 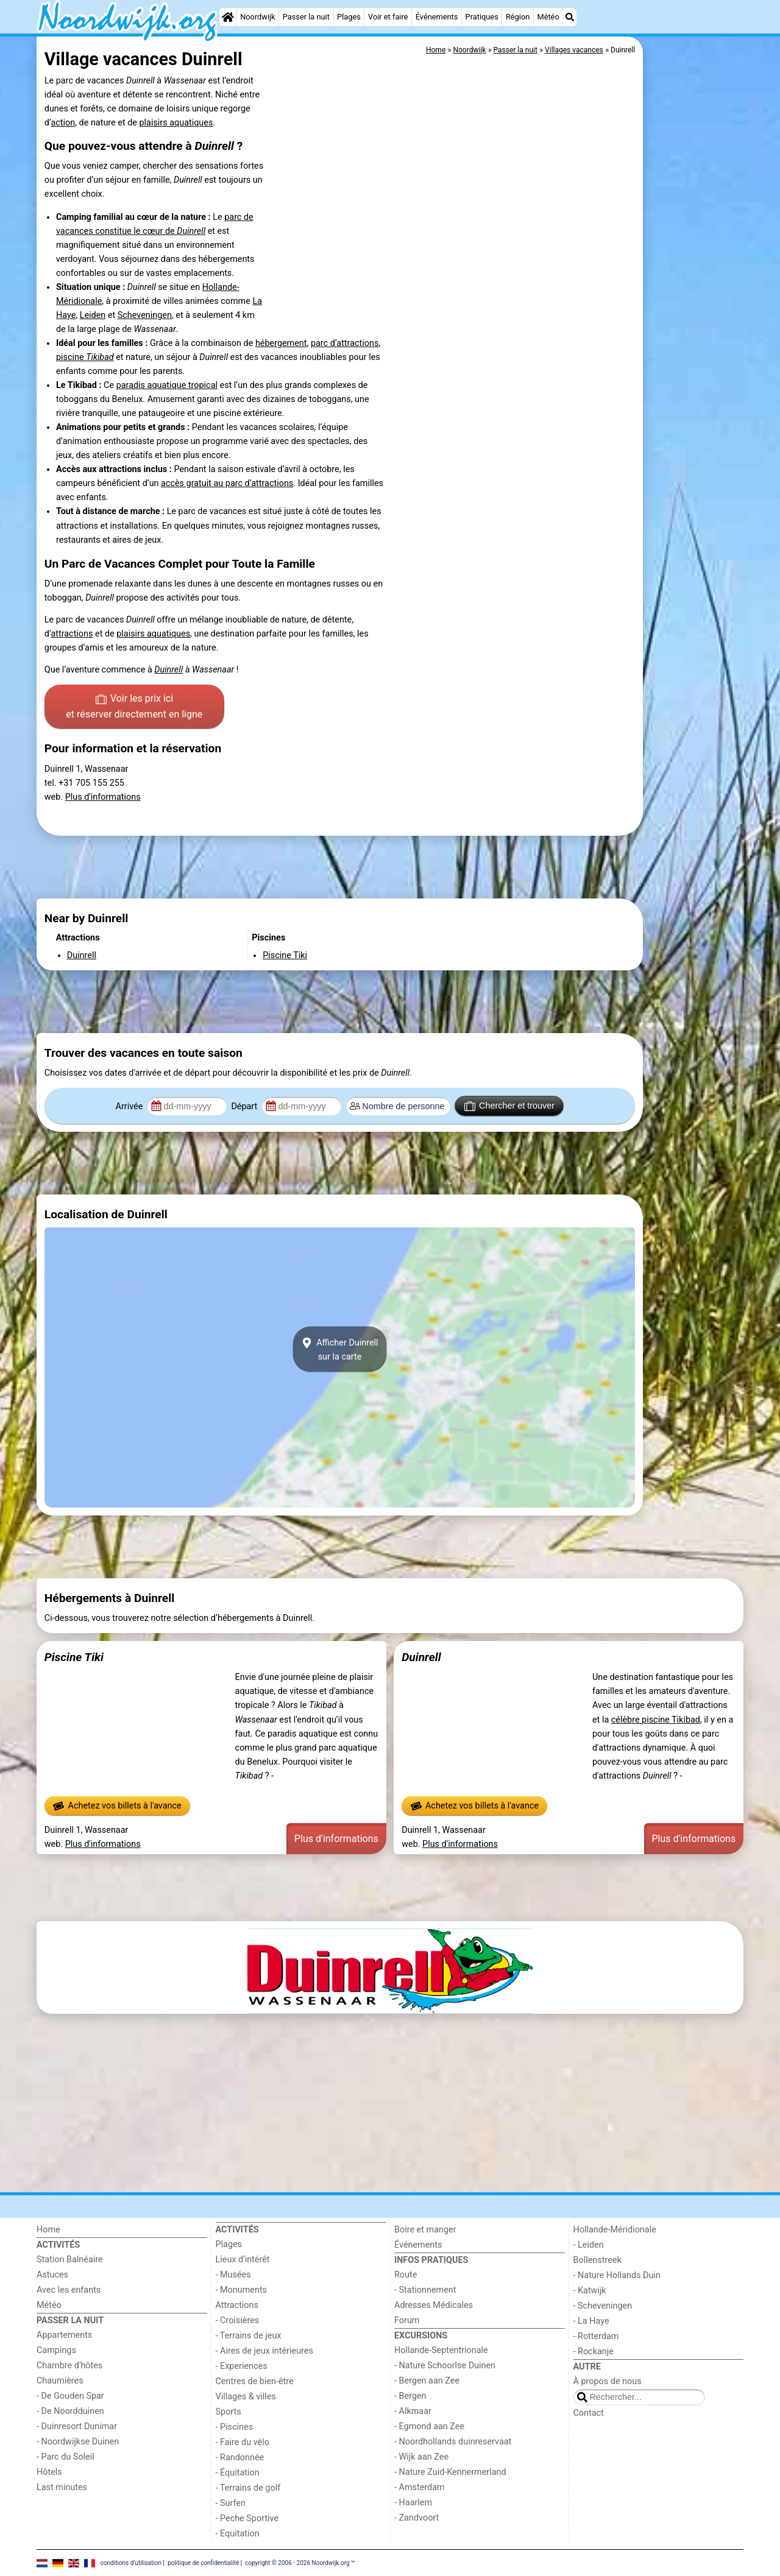 I want to click on Station Balnéaire, so click(x=70, y=2259).